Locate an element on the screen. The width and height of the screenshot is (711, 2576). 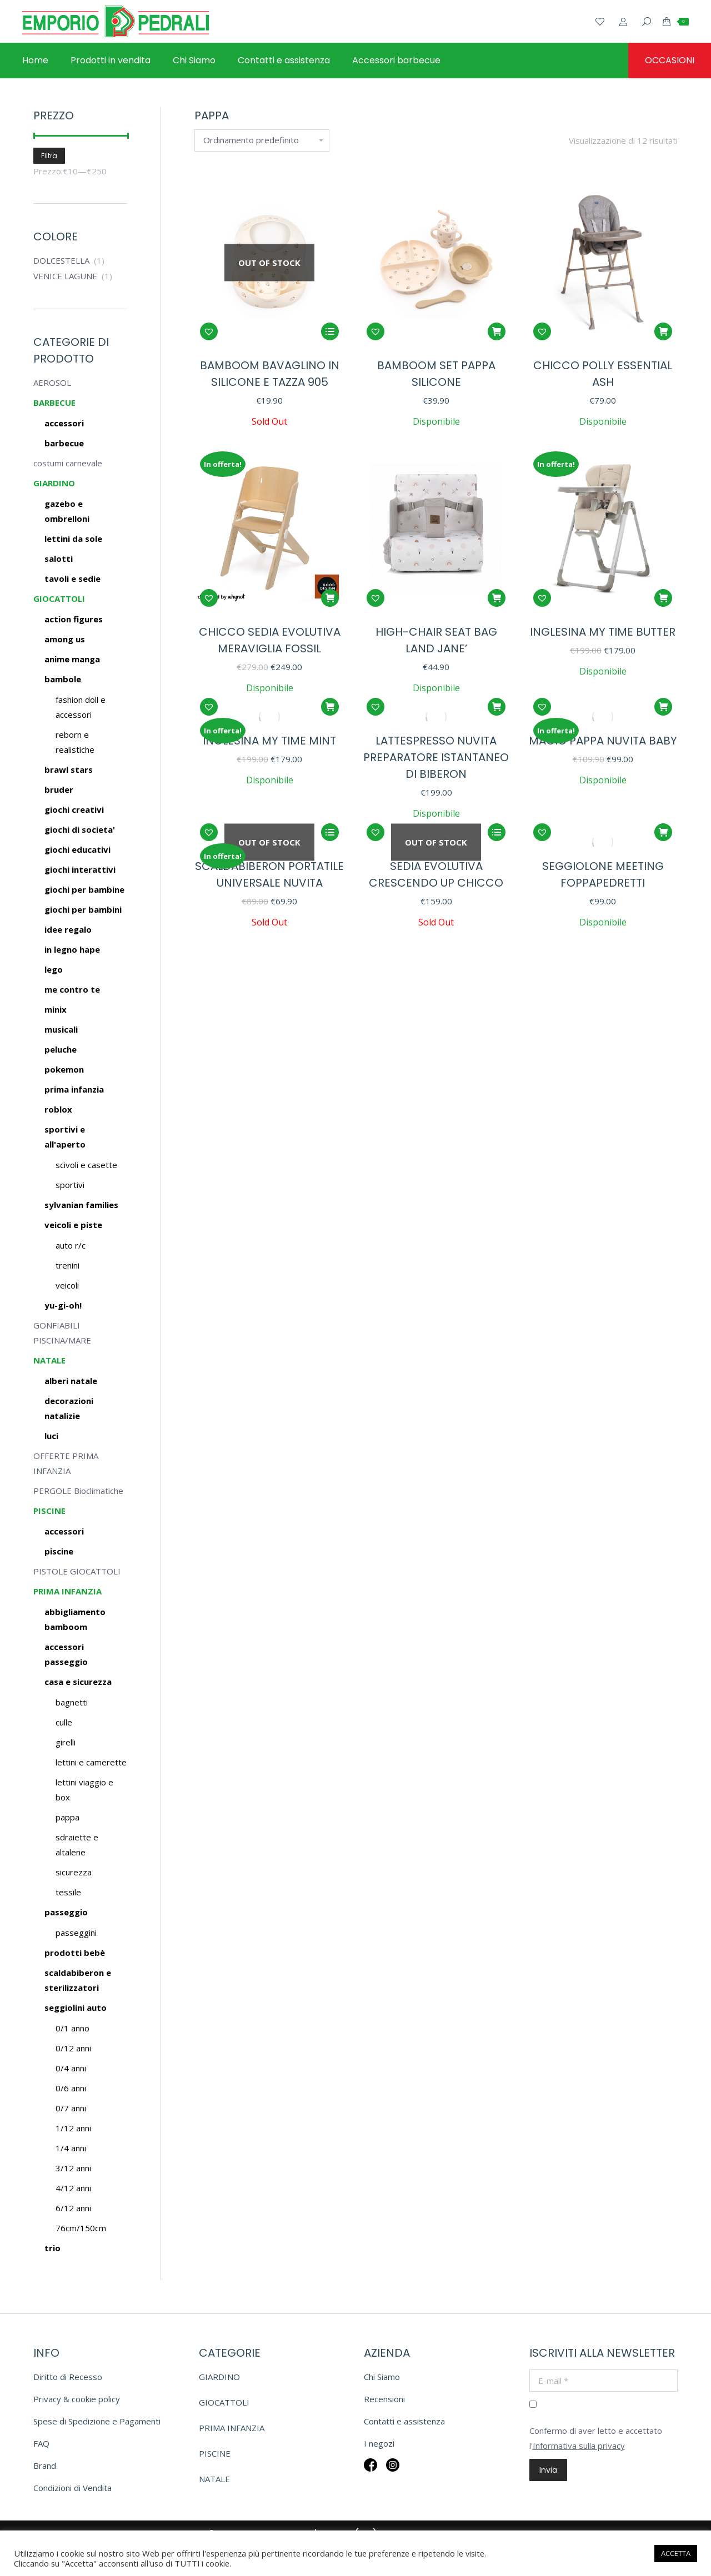
OFFERTE PRIMA INFANZIA is located at coordinates (65, 1463).